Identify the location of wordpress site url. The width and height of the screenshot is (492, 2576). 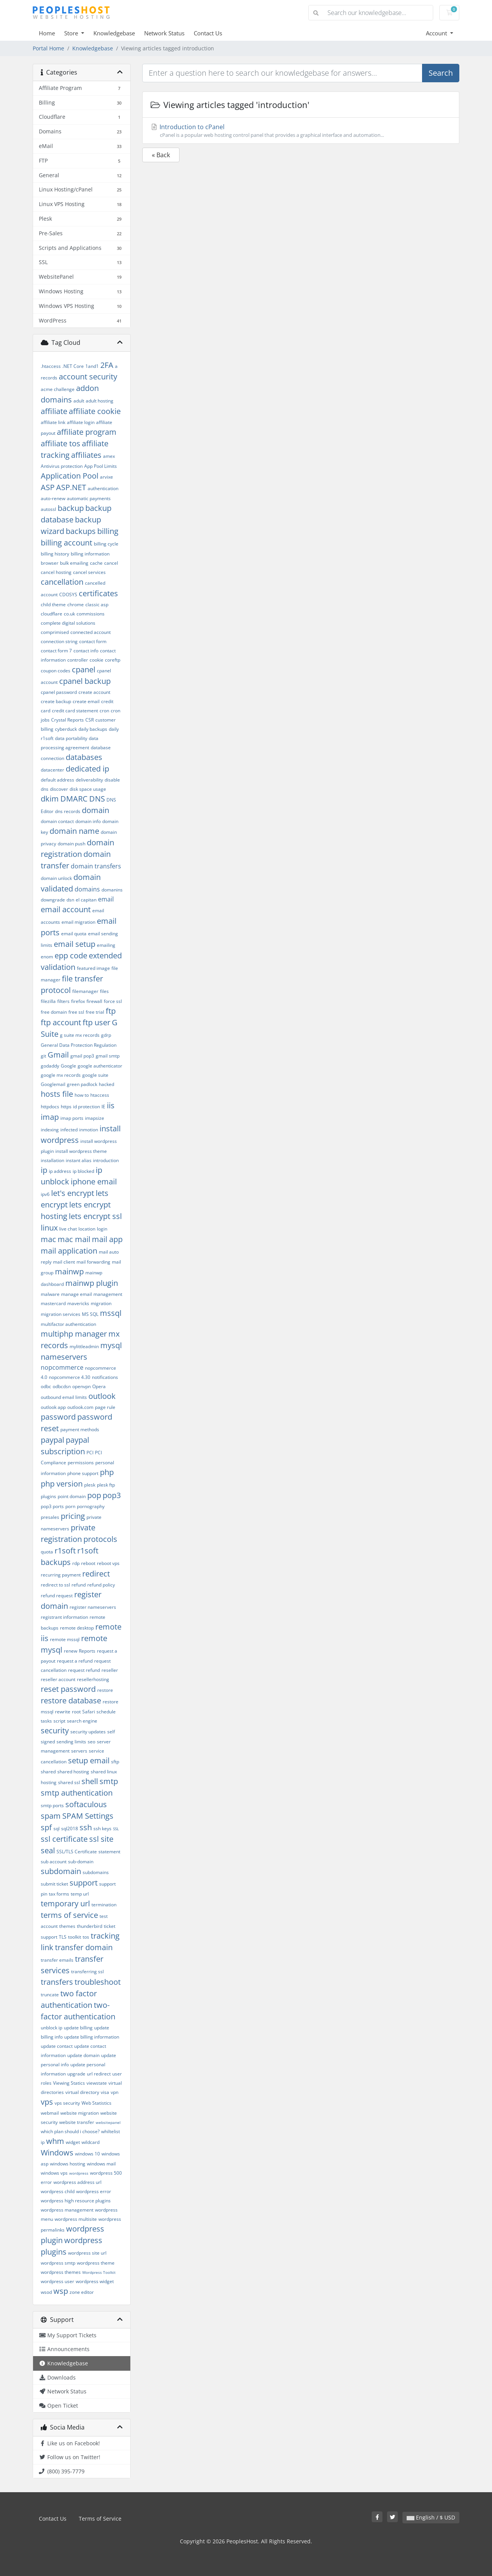
(87, 2253).